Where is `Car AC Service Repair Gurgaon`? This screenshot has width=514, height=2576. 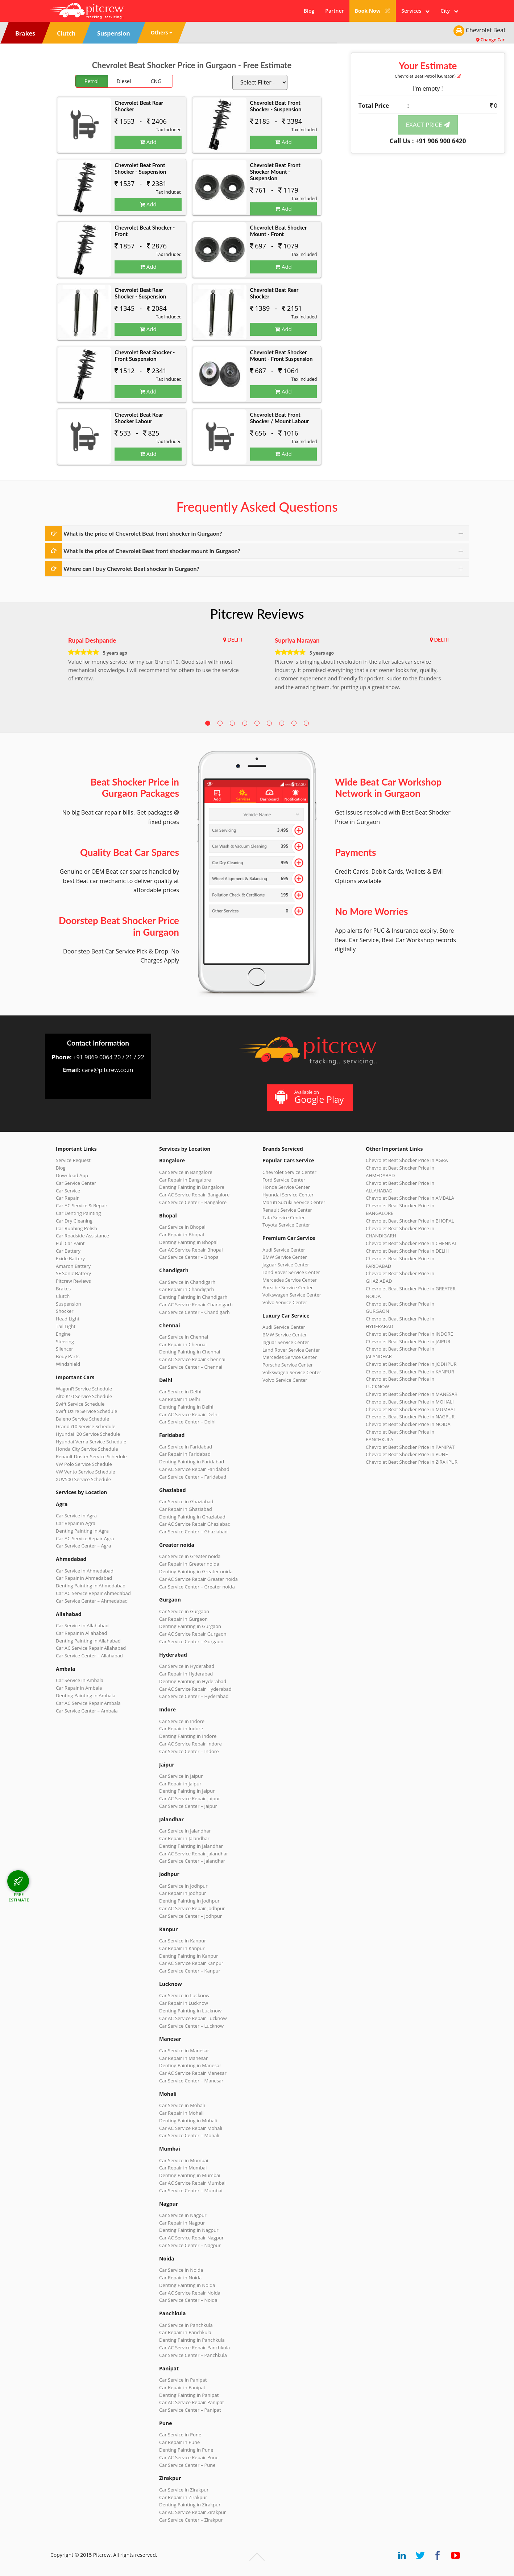 Car AC Service Repair Gurgaon is located at coordinates (193, 1634).